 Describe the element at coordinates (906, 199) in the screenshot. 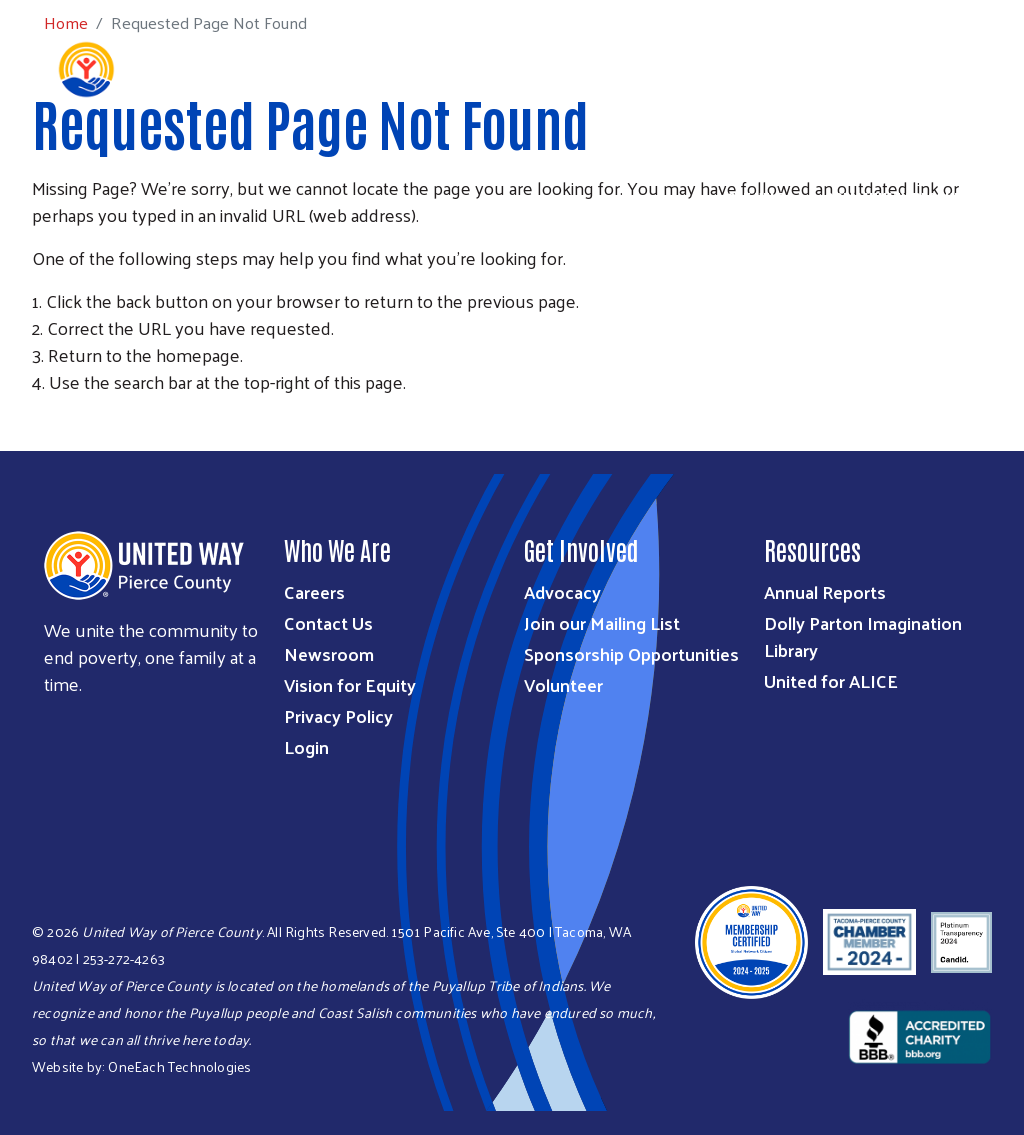

I see `Community Resources` at that location.